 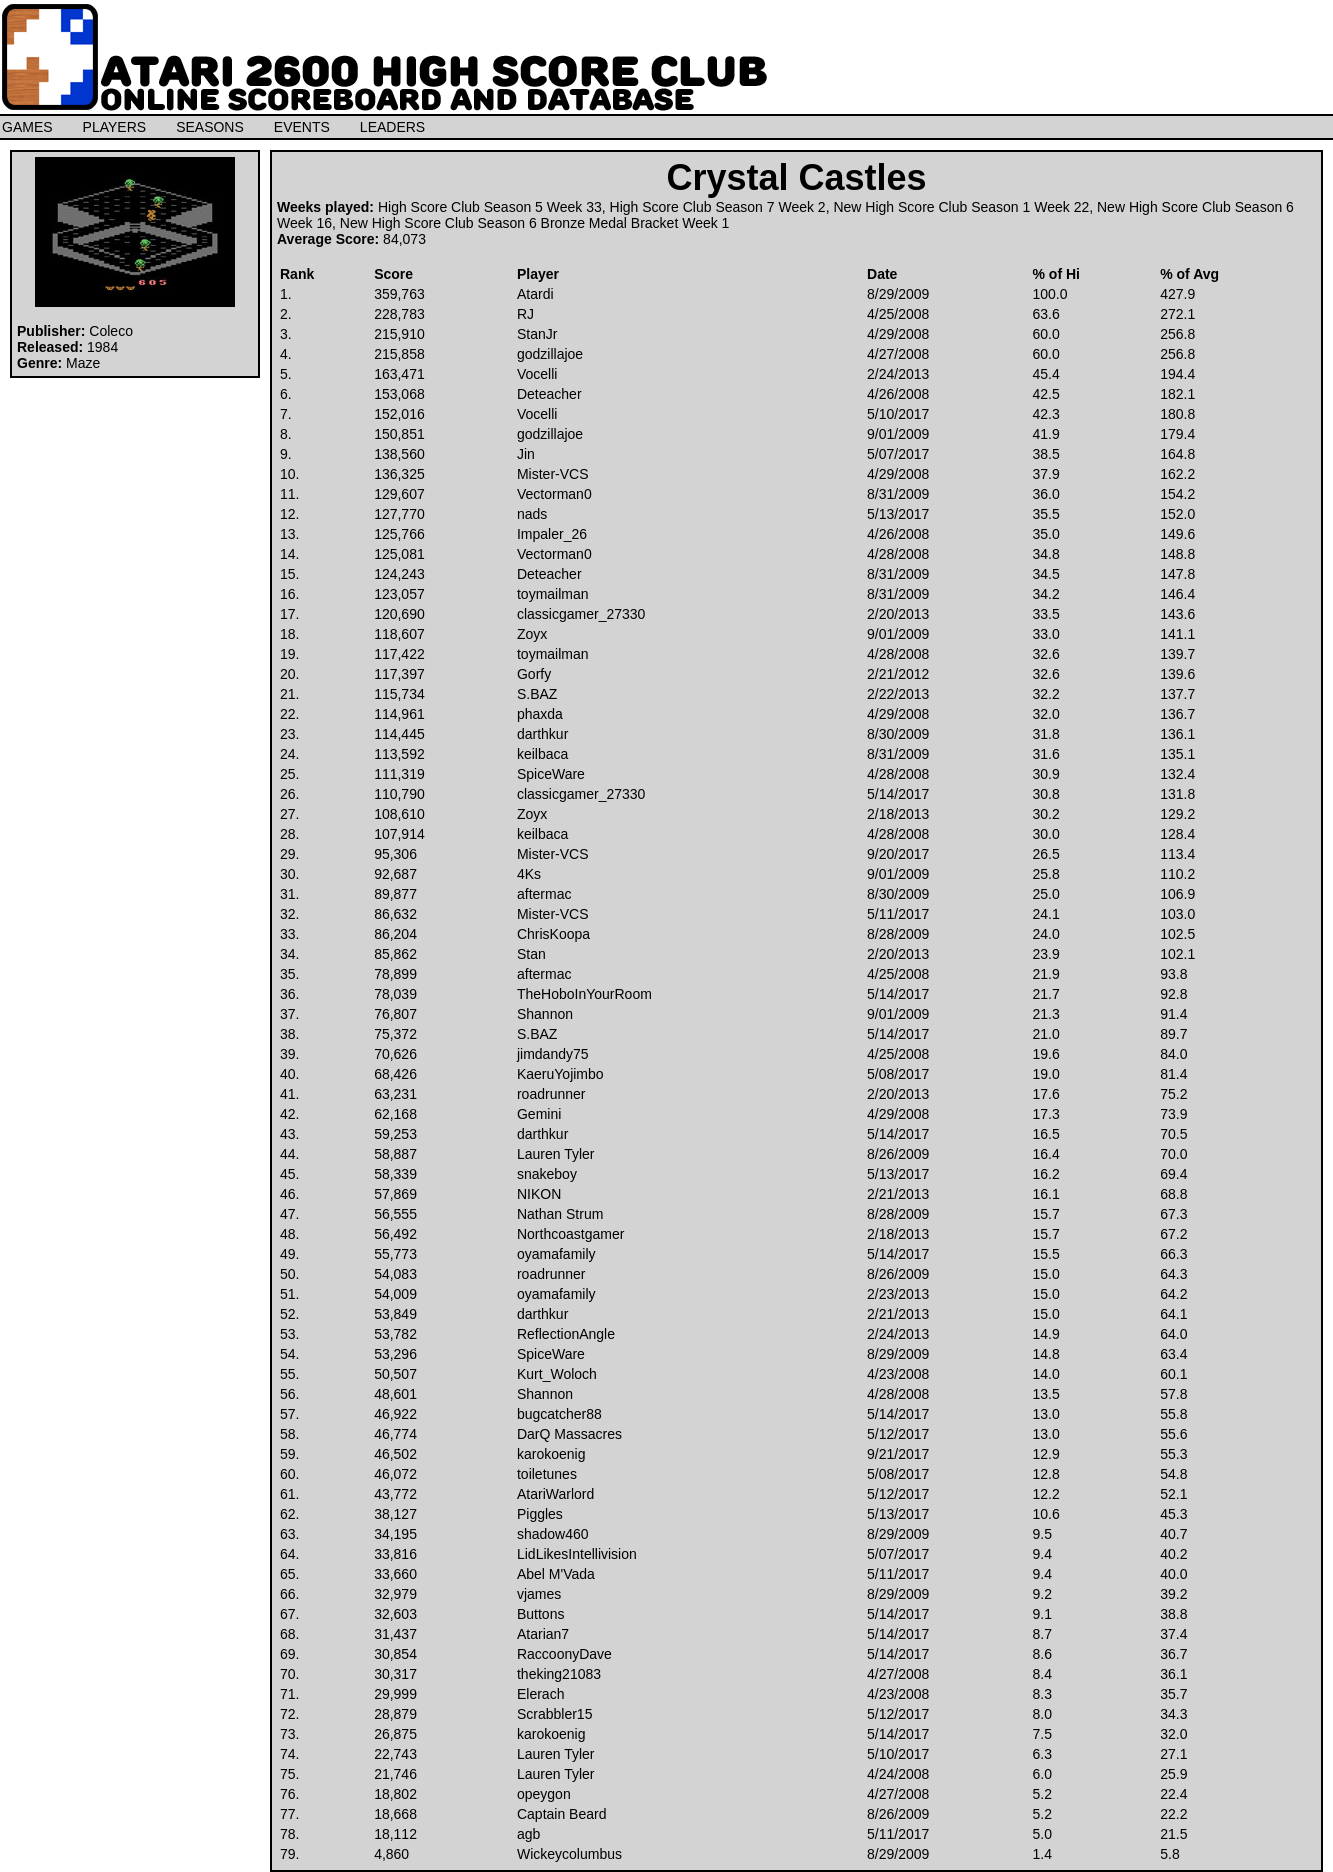 What do you see at coordinates (395, 1014) in the screenshot?
I see `76,807` at bounding box center [395, 1014].